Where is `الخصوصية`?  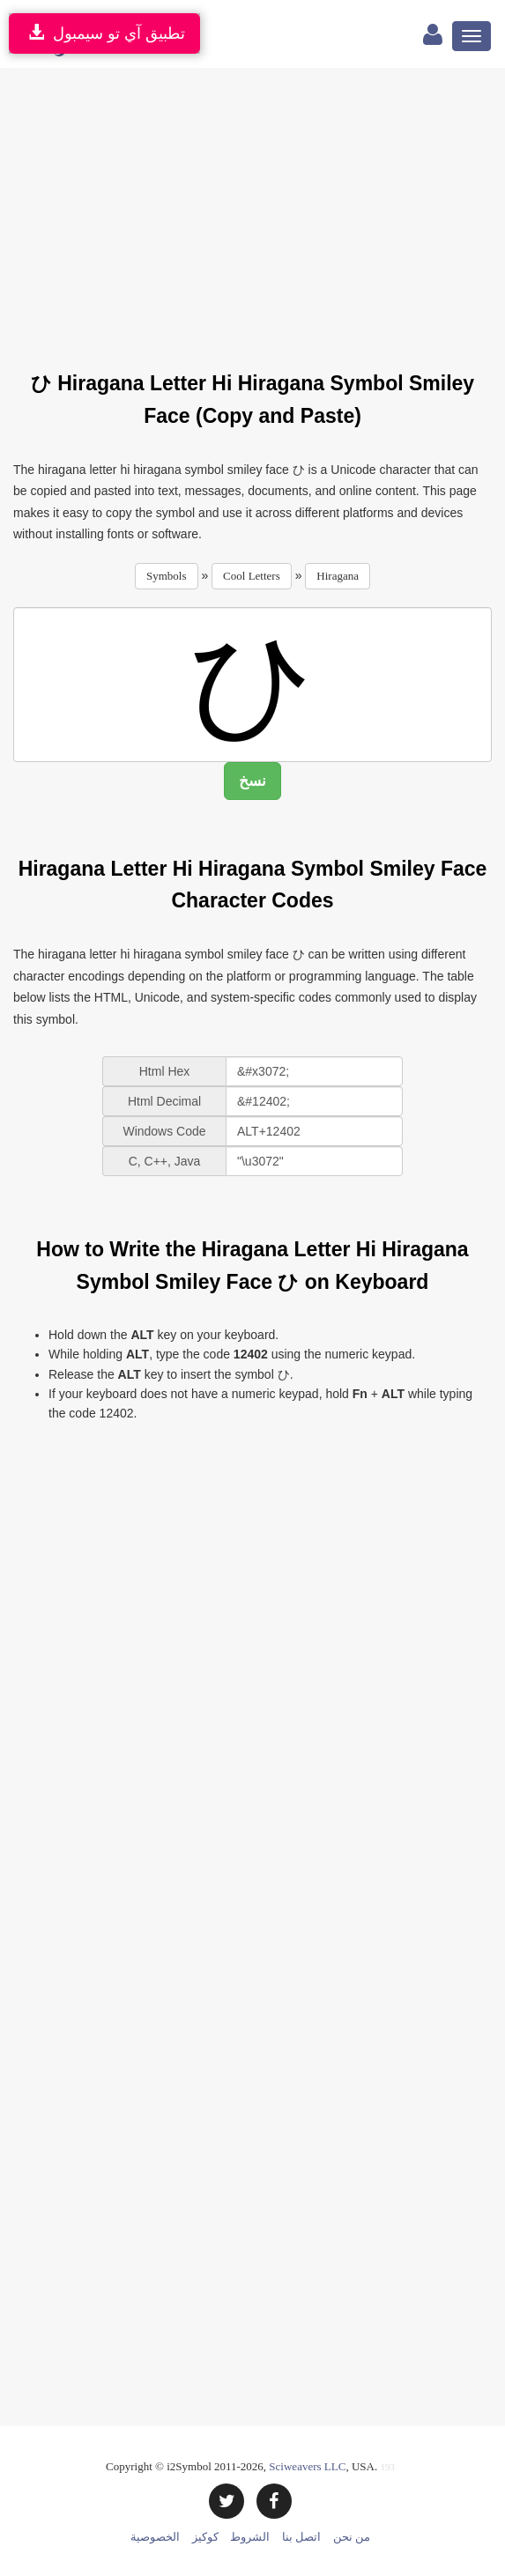 الخصوصية is located at coordinates (155, 2536).